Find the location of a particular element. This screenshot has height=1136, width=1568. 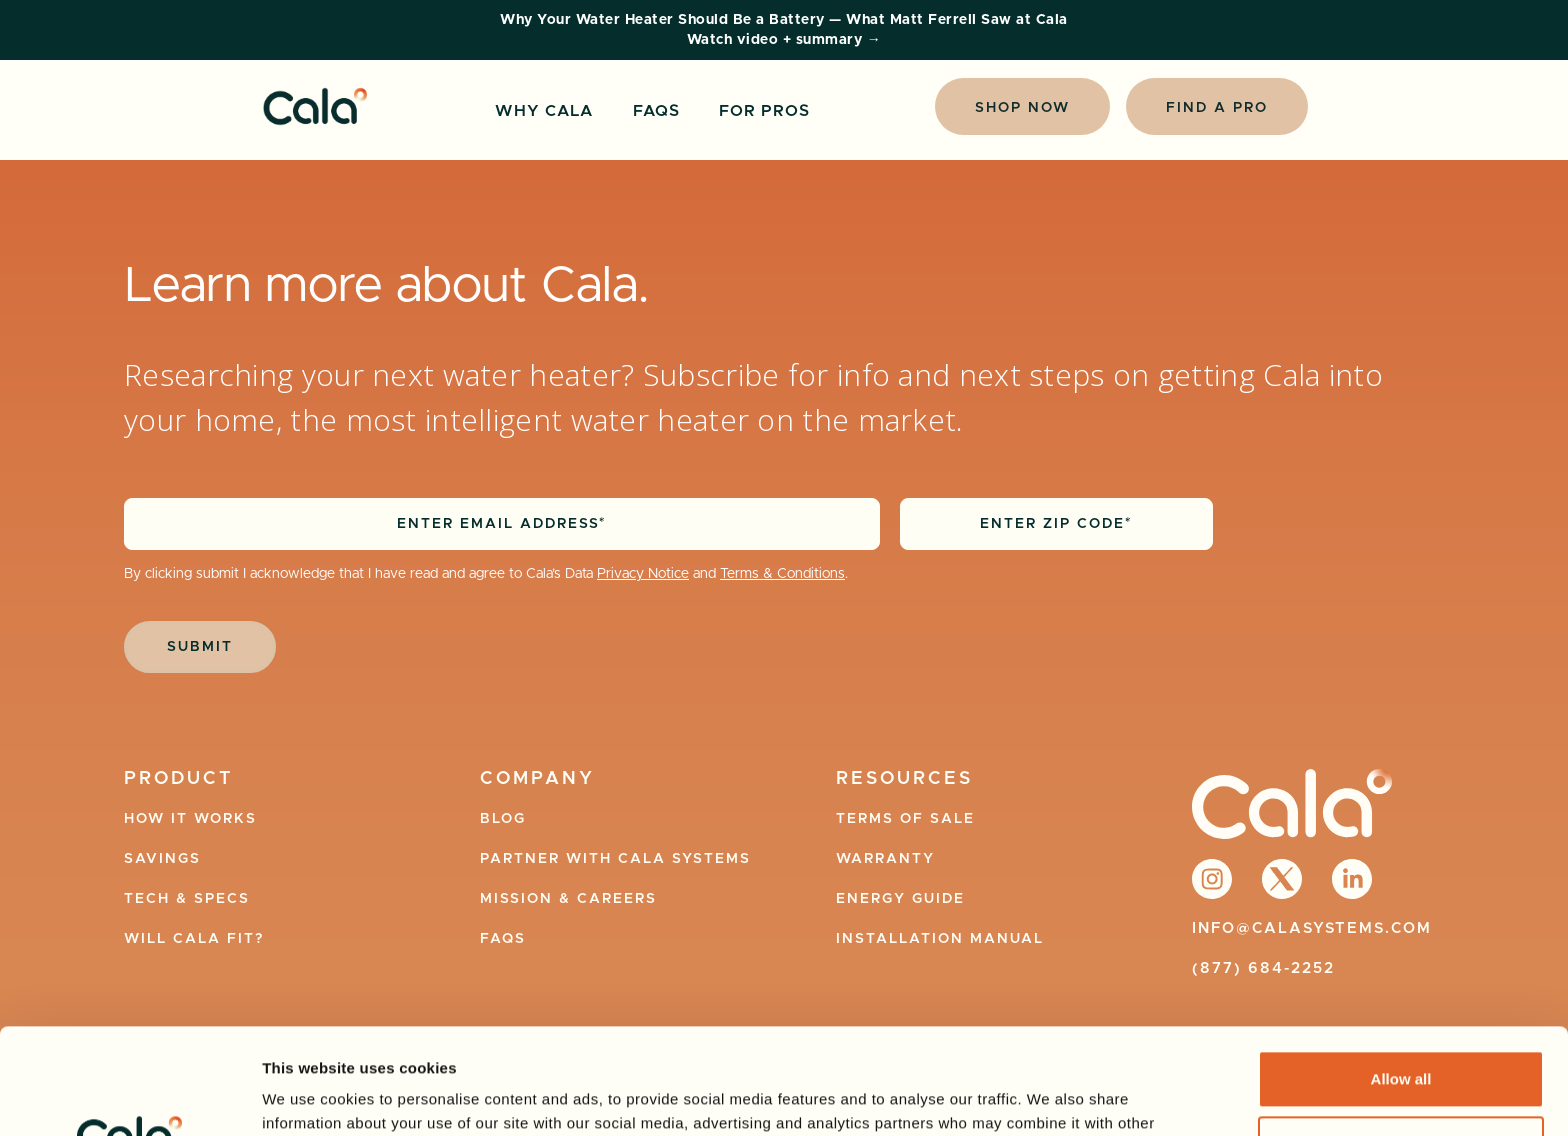

Why Cala is located at coordinates (544, 111).